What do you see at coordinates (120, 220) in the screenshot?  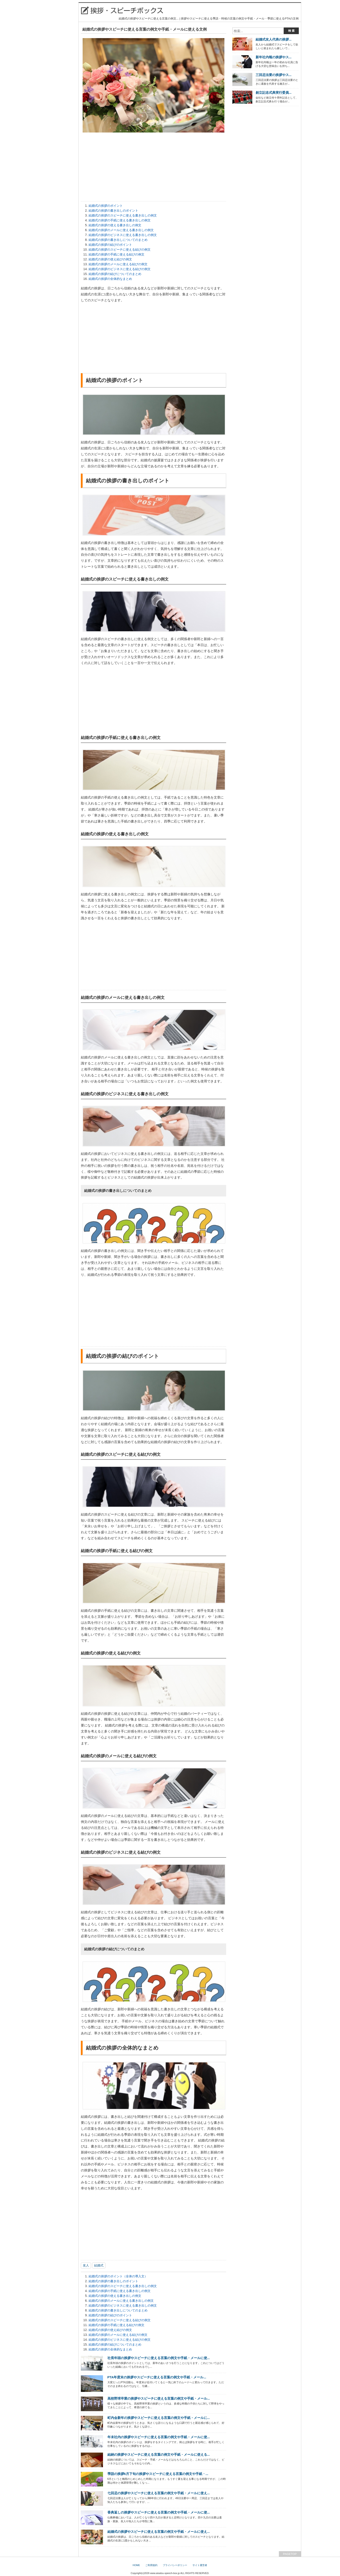 I see `結婚式の挨拶の手紙に使える書き出しの例文` at bounding box center [120, 220].